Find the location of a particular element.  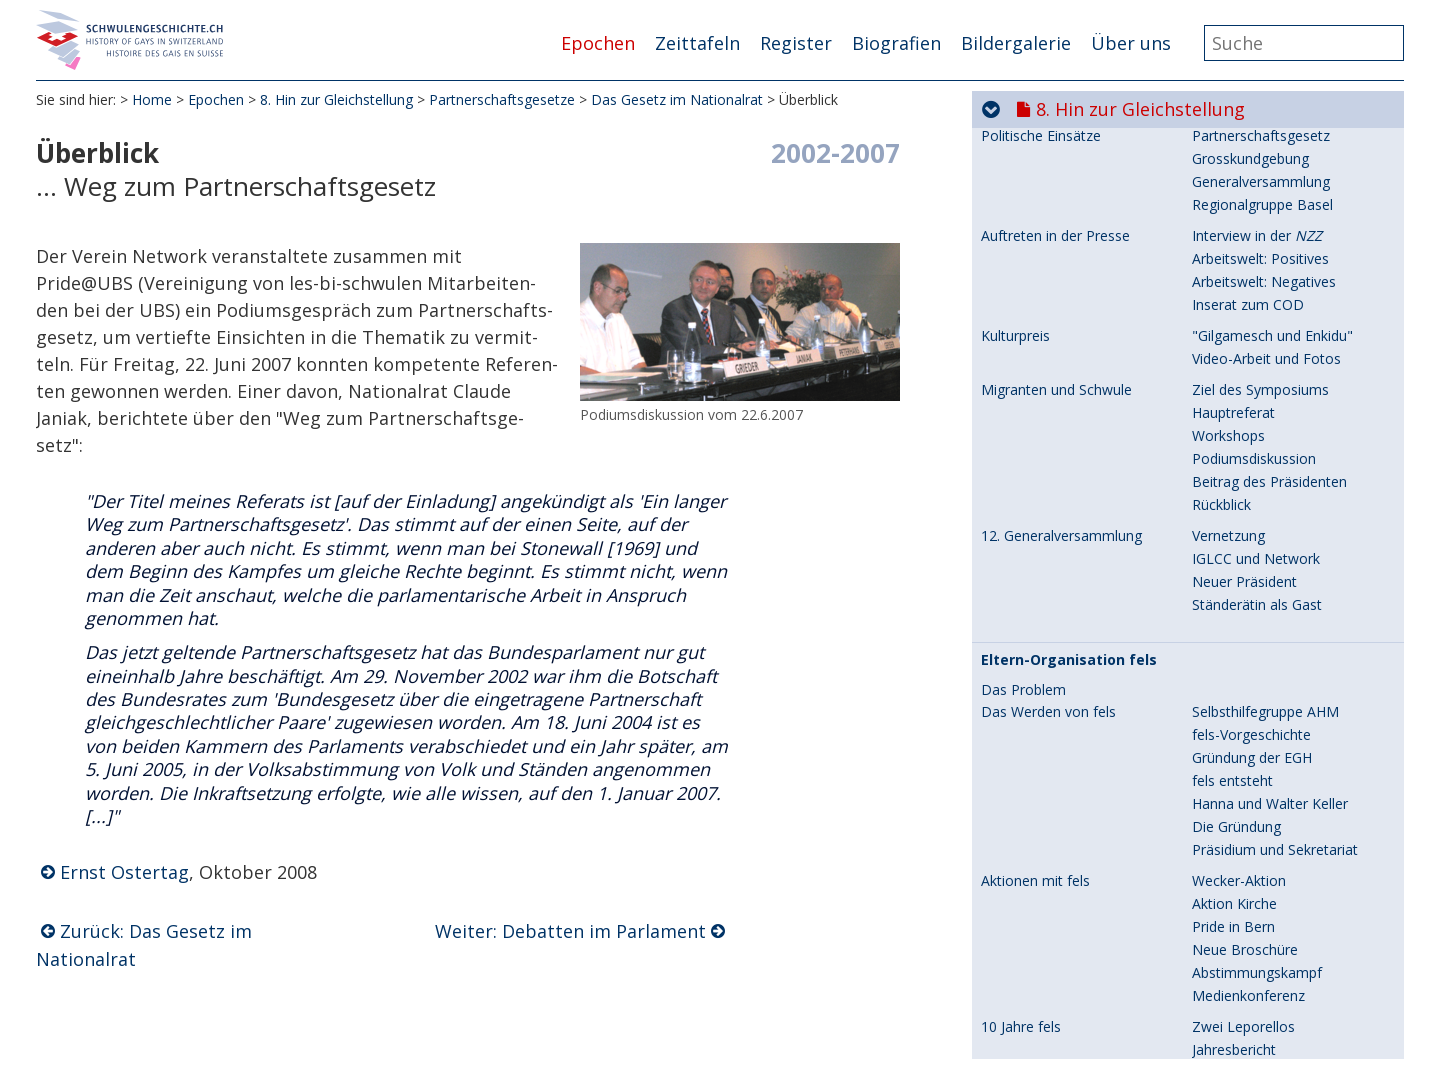

EuroGames is located at coordinates (1230, 274).